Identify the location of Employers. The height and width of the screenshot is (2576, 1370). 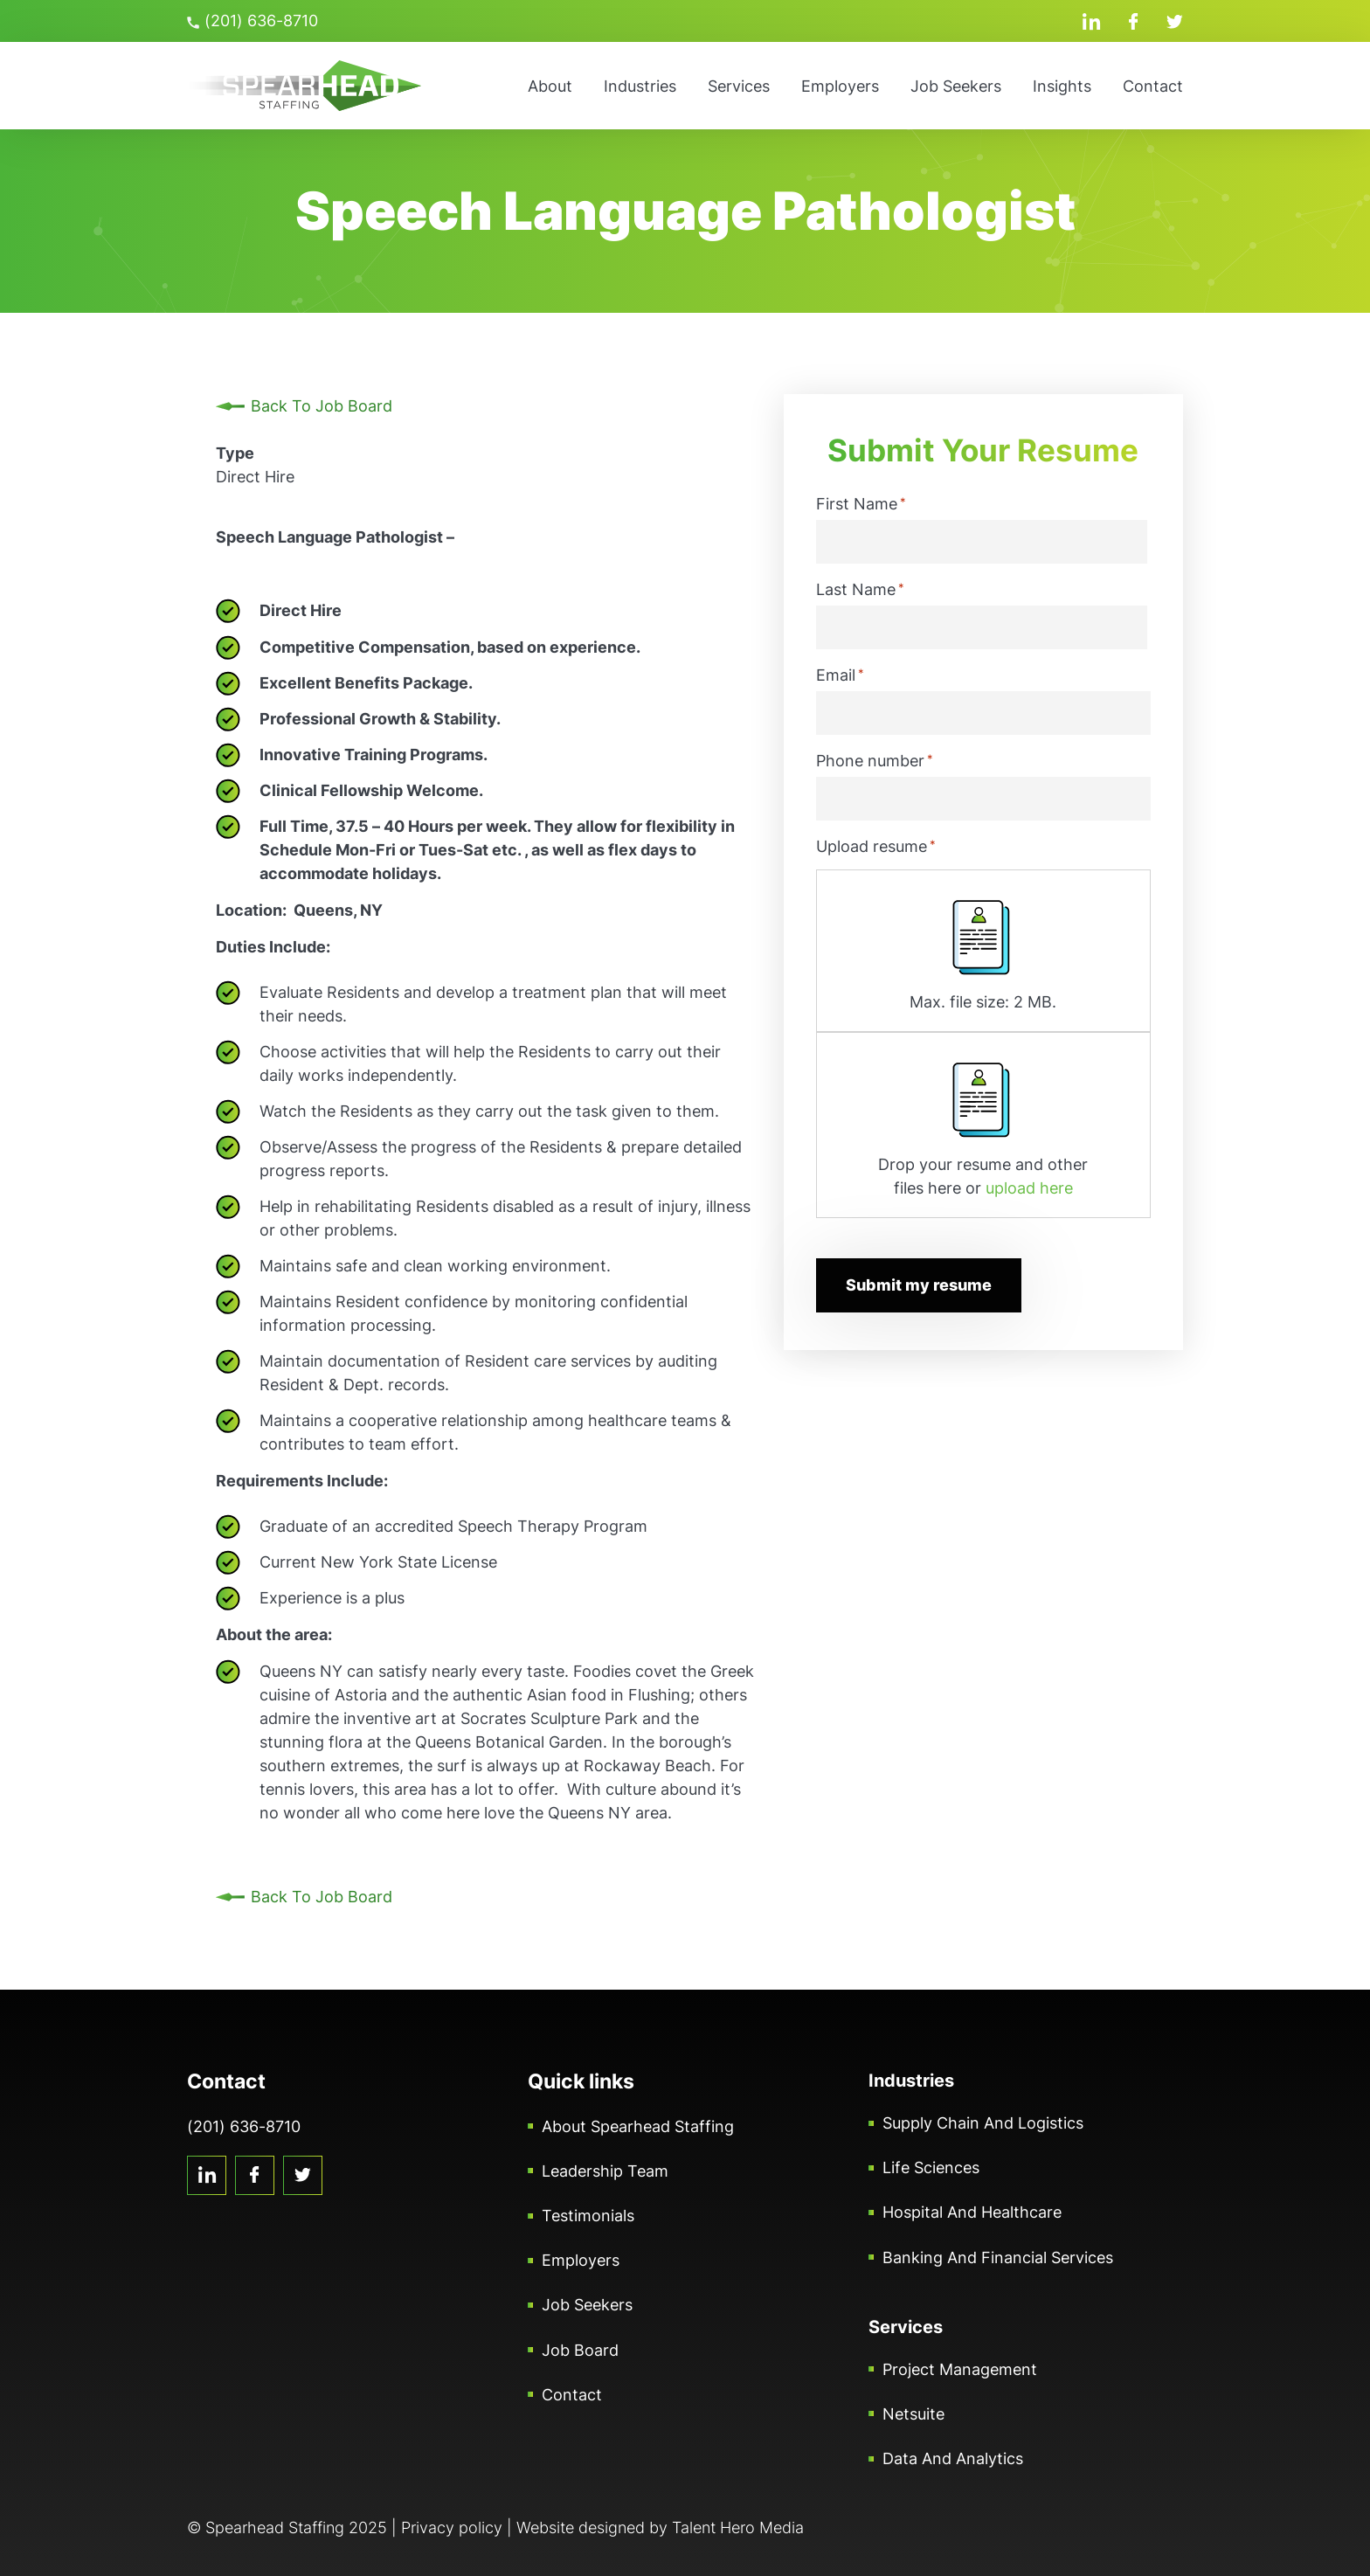
(840, 86).